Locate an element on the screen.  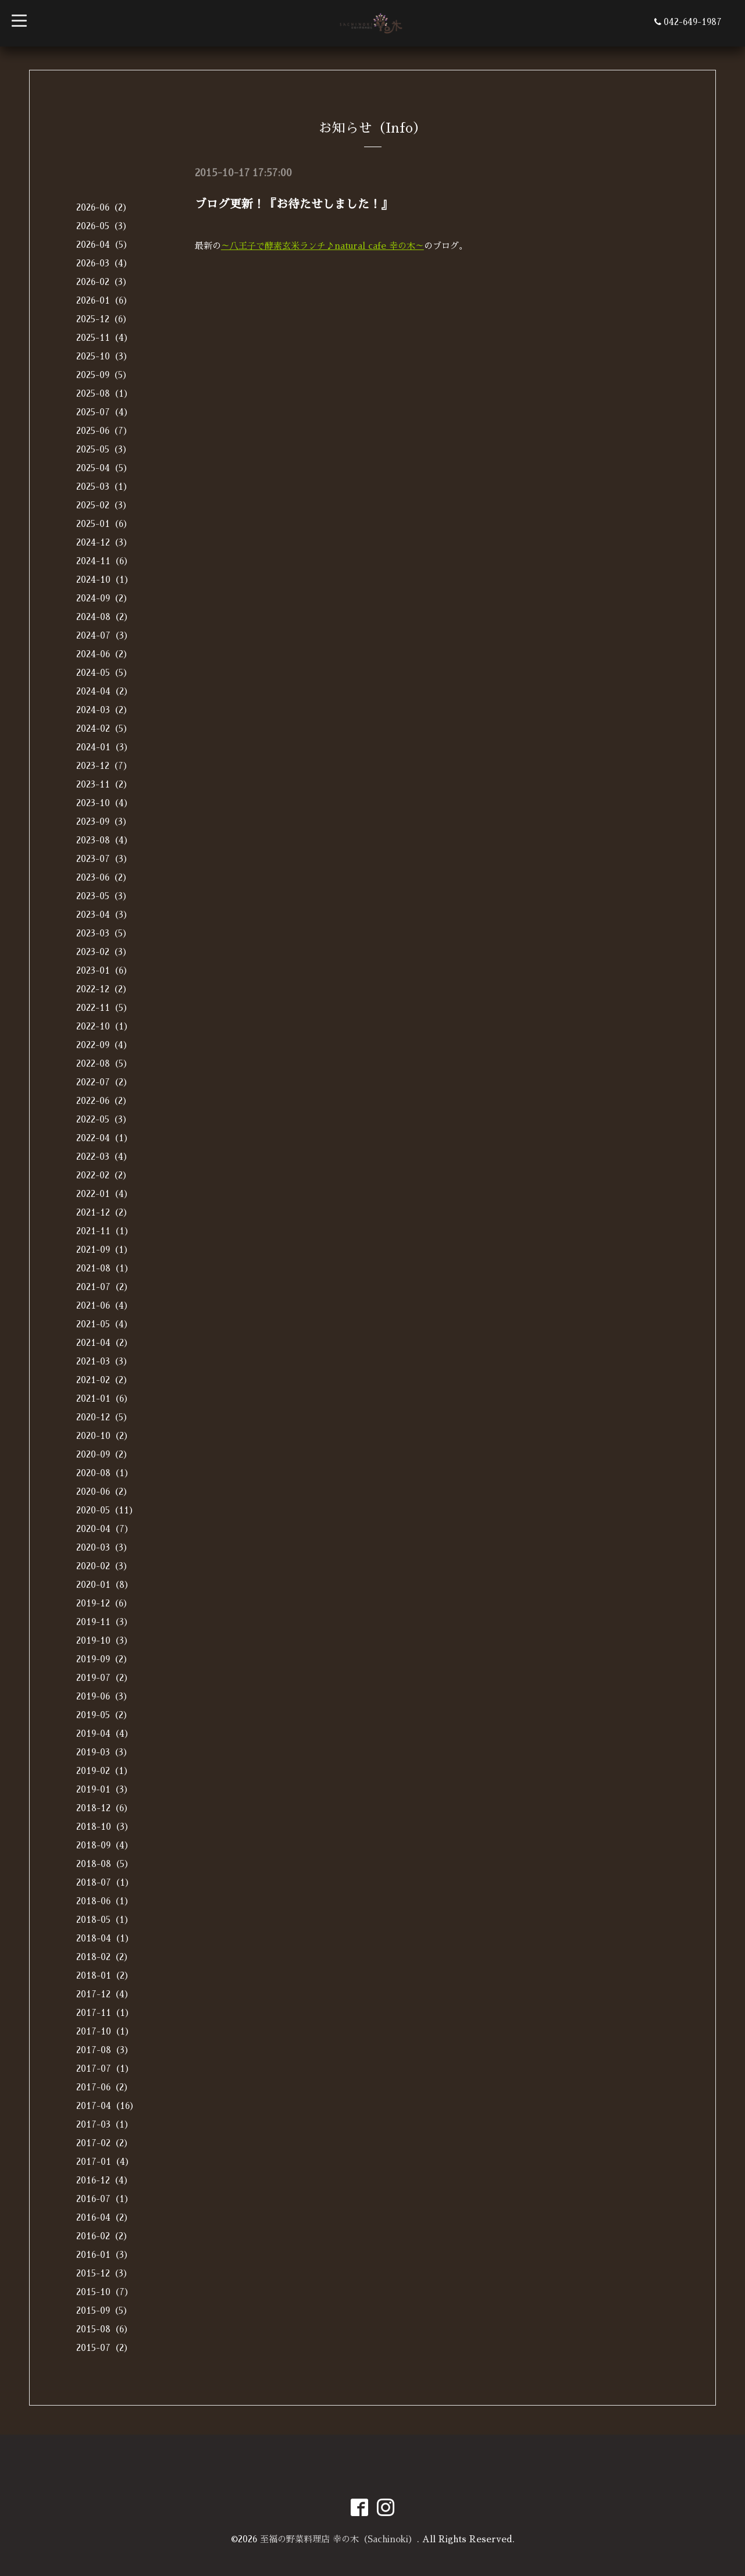
2021-02（2） is located at coordinates (104, 1380).